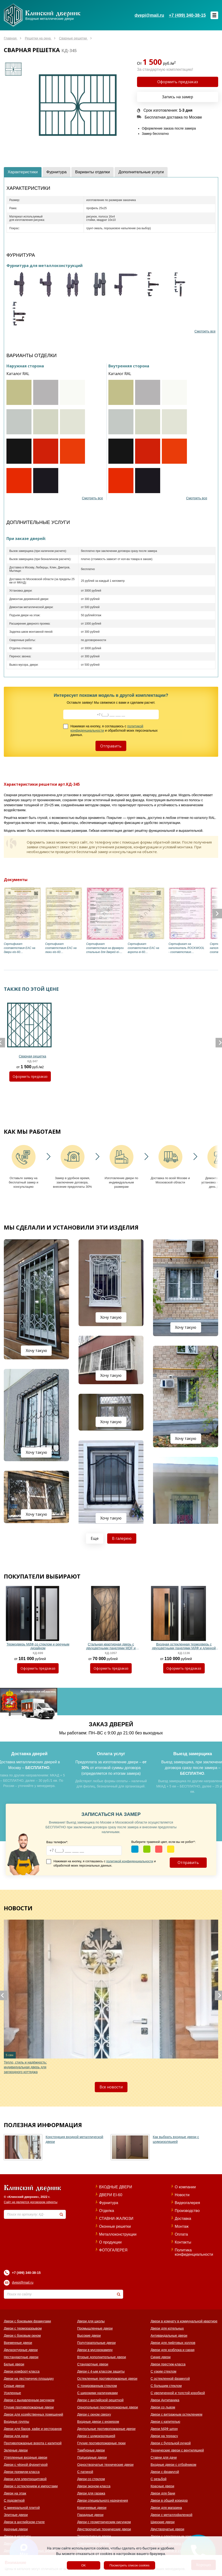  What do you see at coordinates (91, 2492) in the screenshot?
I see `Коричневые двери` at bounding box center [91, 2492].